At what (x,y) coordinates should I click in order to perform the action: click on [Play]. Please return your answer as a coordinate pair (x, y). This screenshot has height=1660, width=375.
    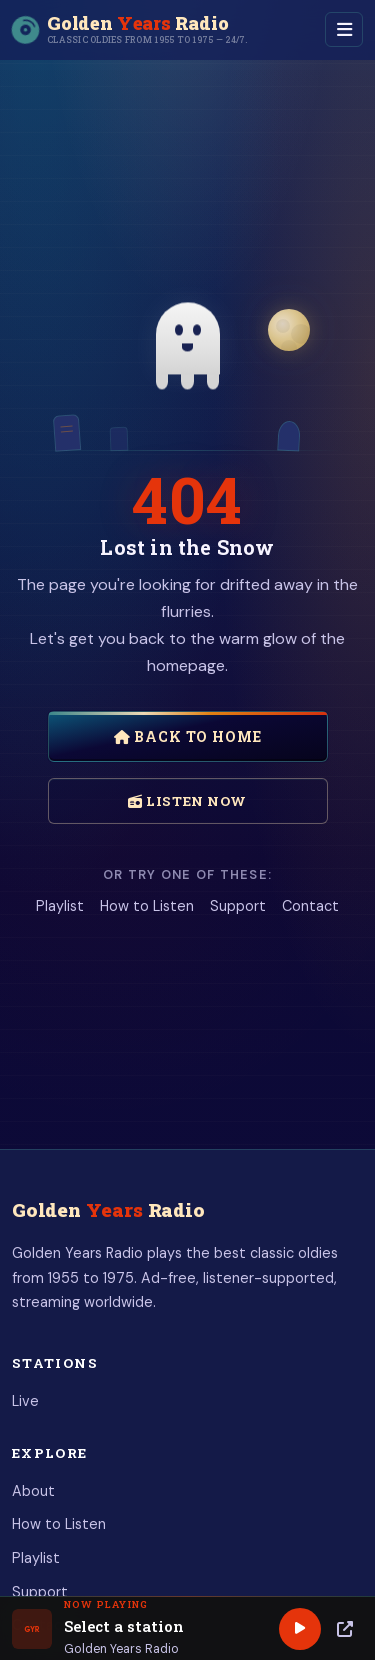
    Looking at the image, I should click on (300, 1629).